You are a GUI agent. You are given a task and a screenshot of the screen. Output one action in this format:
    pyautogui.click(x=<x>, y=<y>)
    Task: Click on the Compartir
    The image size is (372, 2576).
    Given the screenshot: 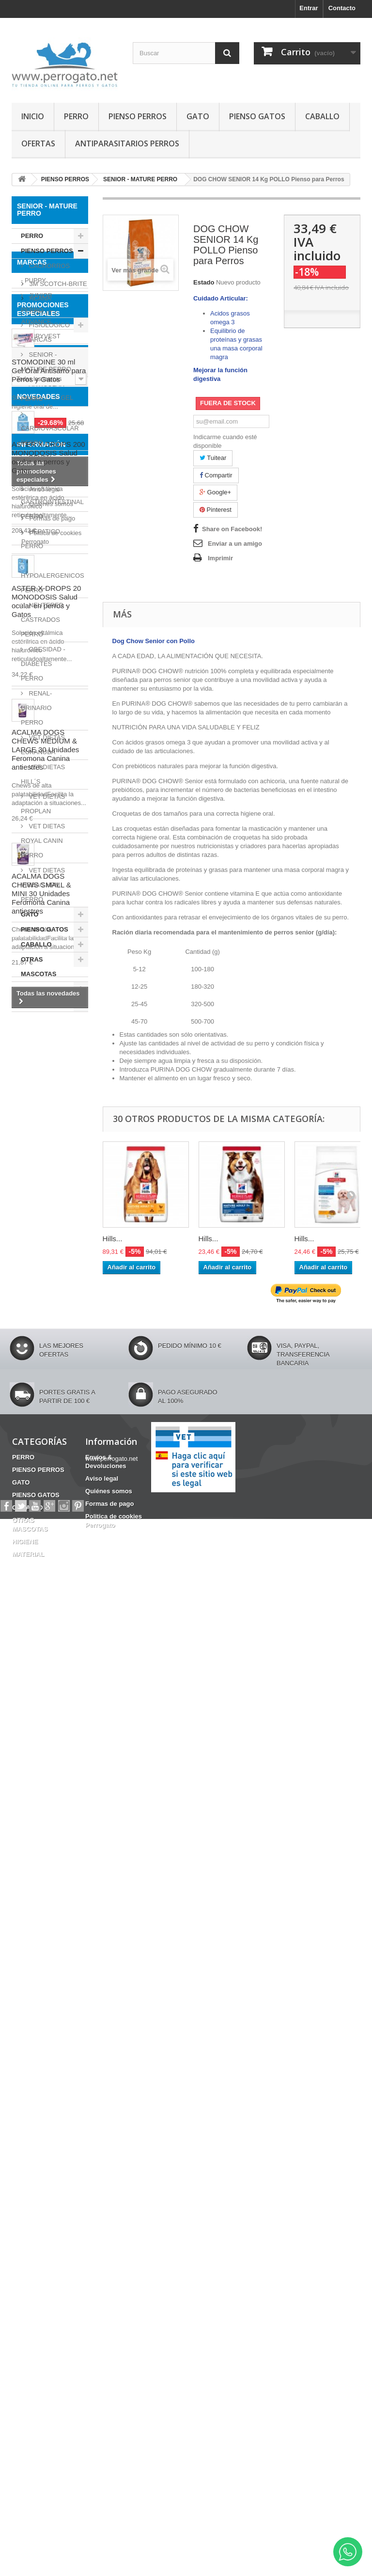 What is the action you would take?
    pyautogui.click(x=216, y=475)
    